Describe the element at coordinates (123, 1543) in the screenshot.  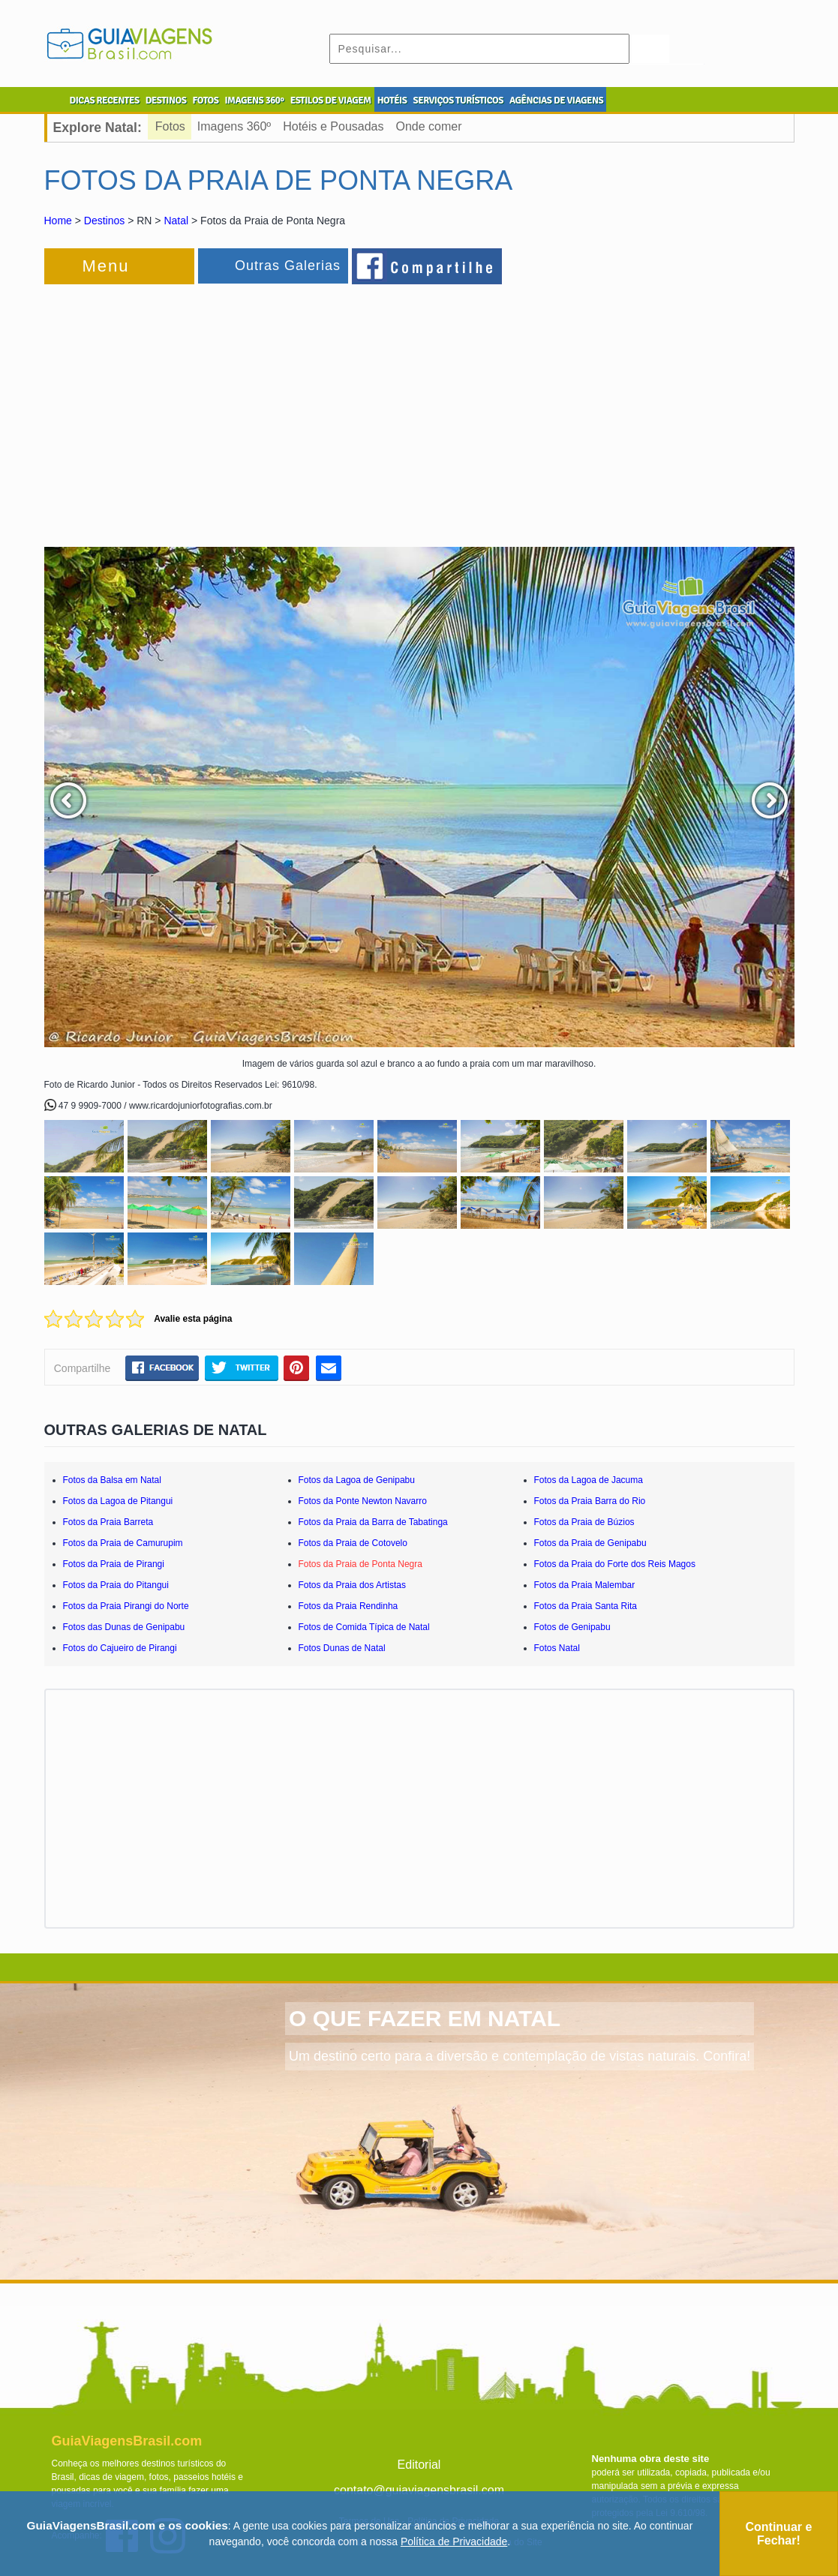
I see `Fotos da Praia de Camurupim` at that location.